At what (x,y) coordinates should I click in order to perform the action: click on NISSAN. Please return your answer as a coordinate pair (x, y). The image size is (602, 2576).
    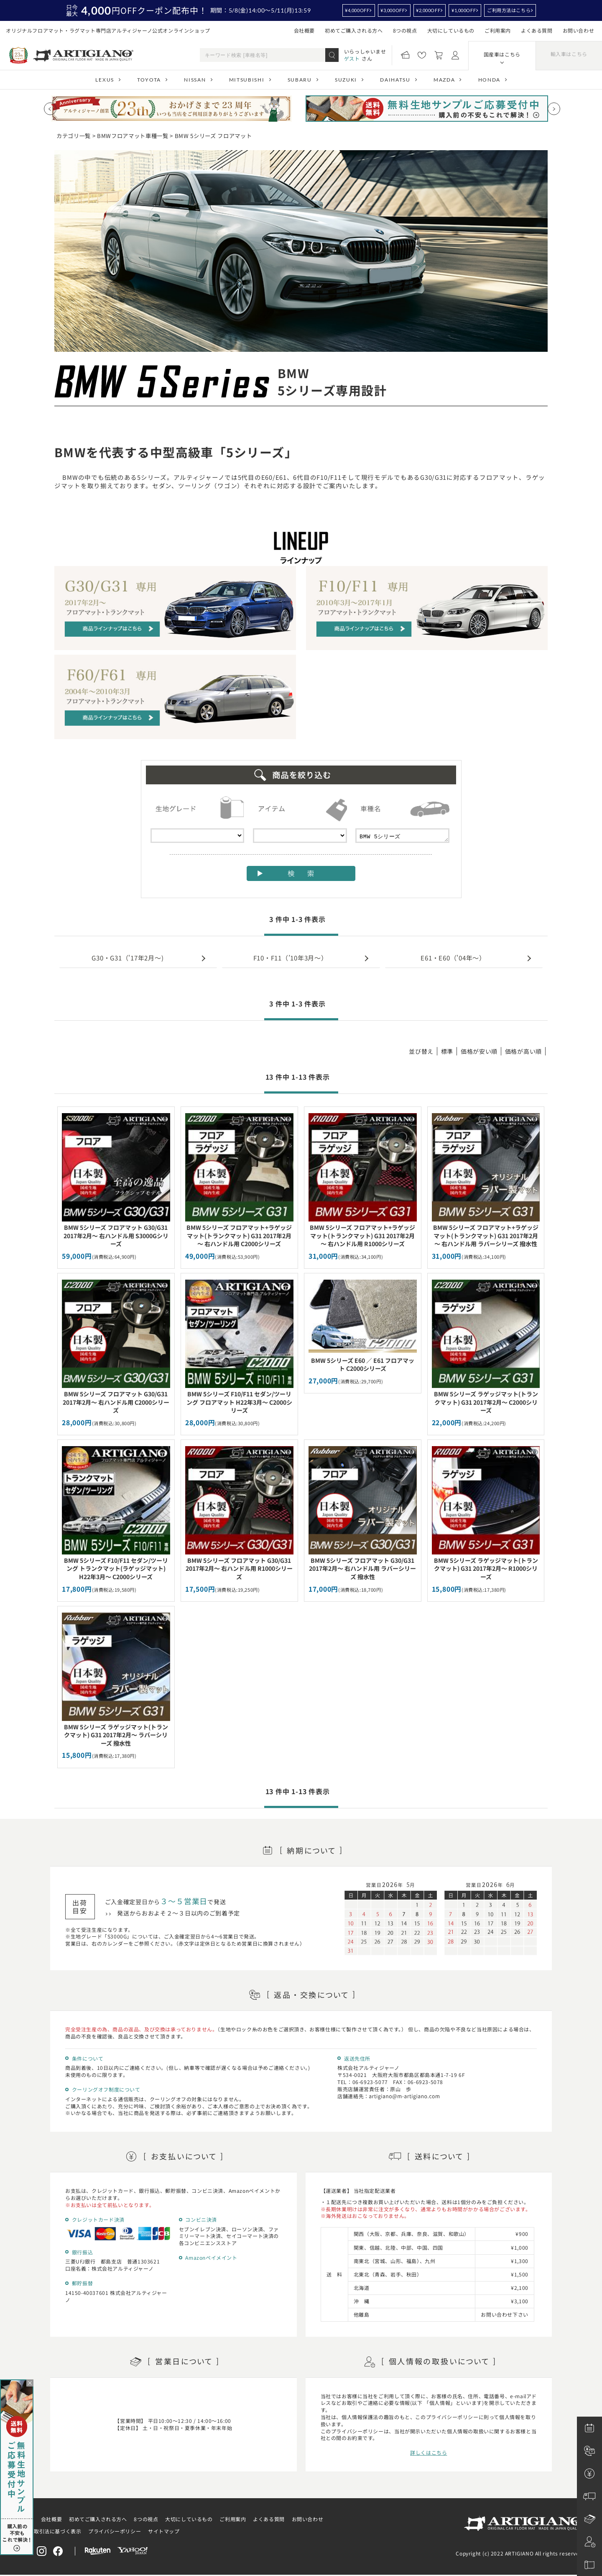
    Looking at the image, I should click on (195, 80).